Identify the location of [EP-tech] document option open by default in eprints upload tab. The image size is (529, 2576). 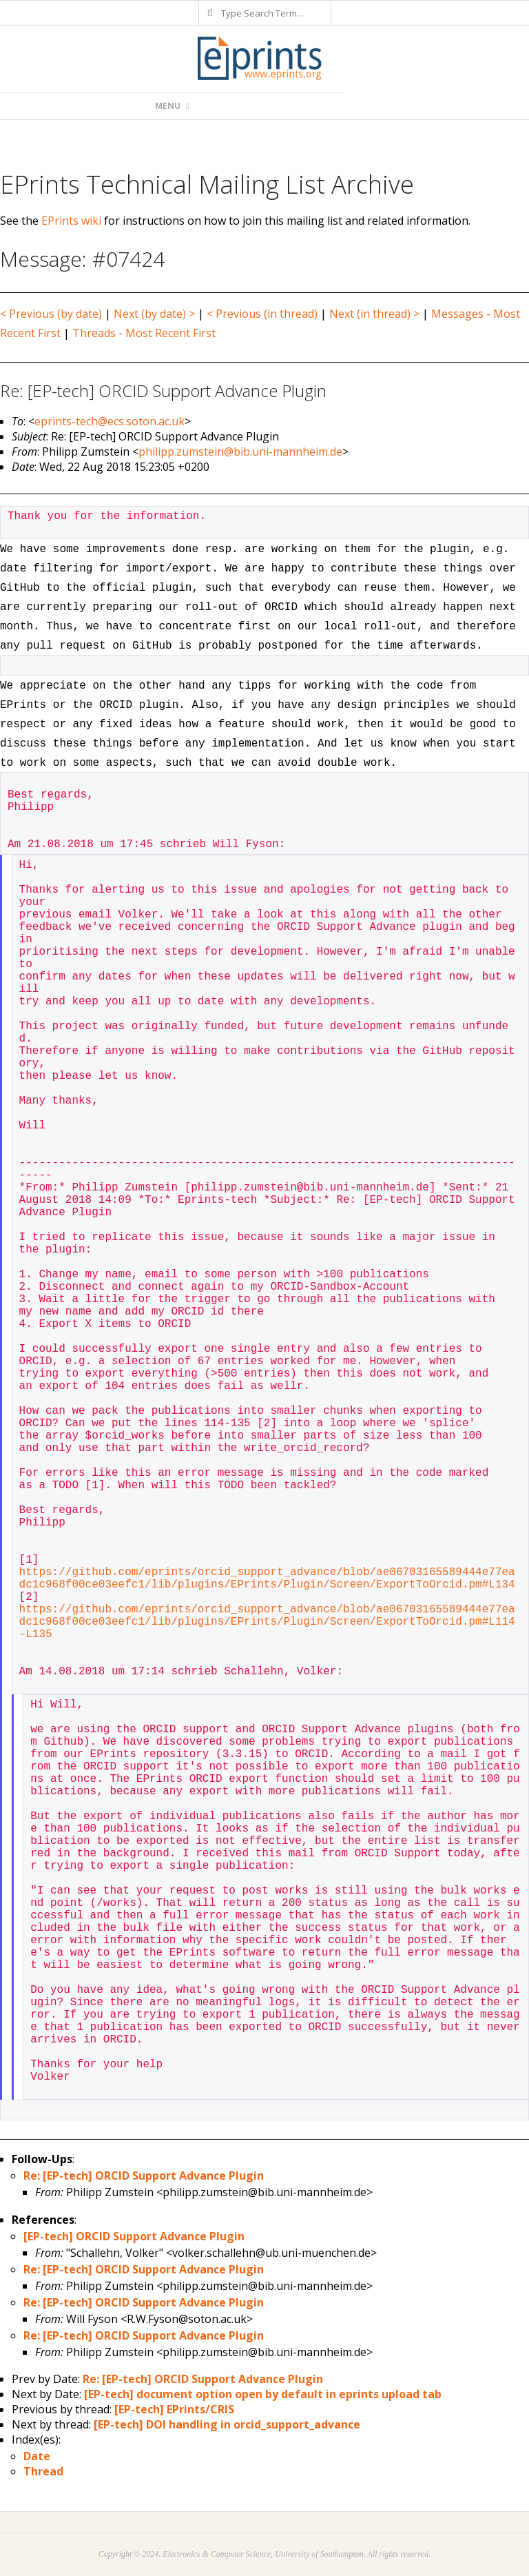
(263, 2394).